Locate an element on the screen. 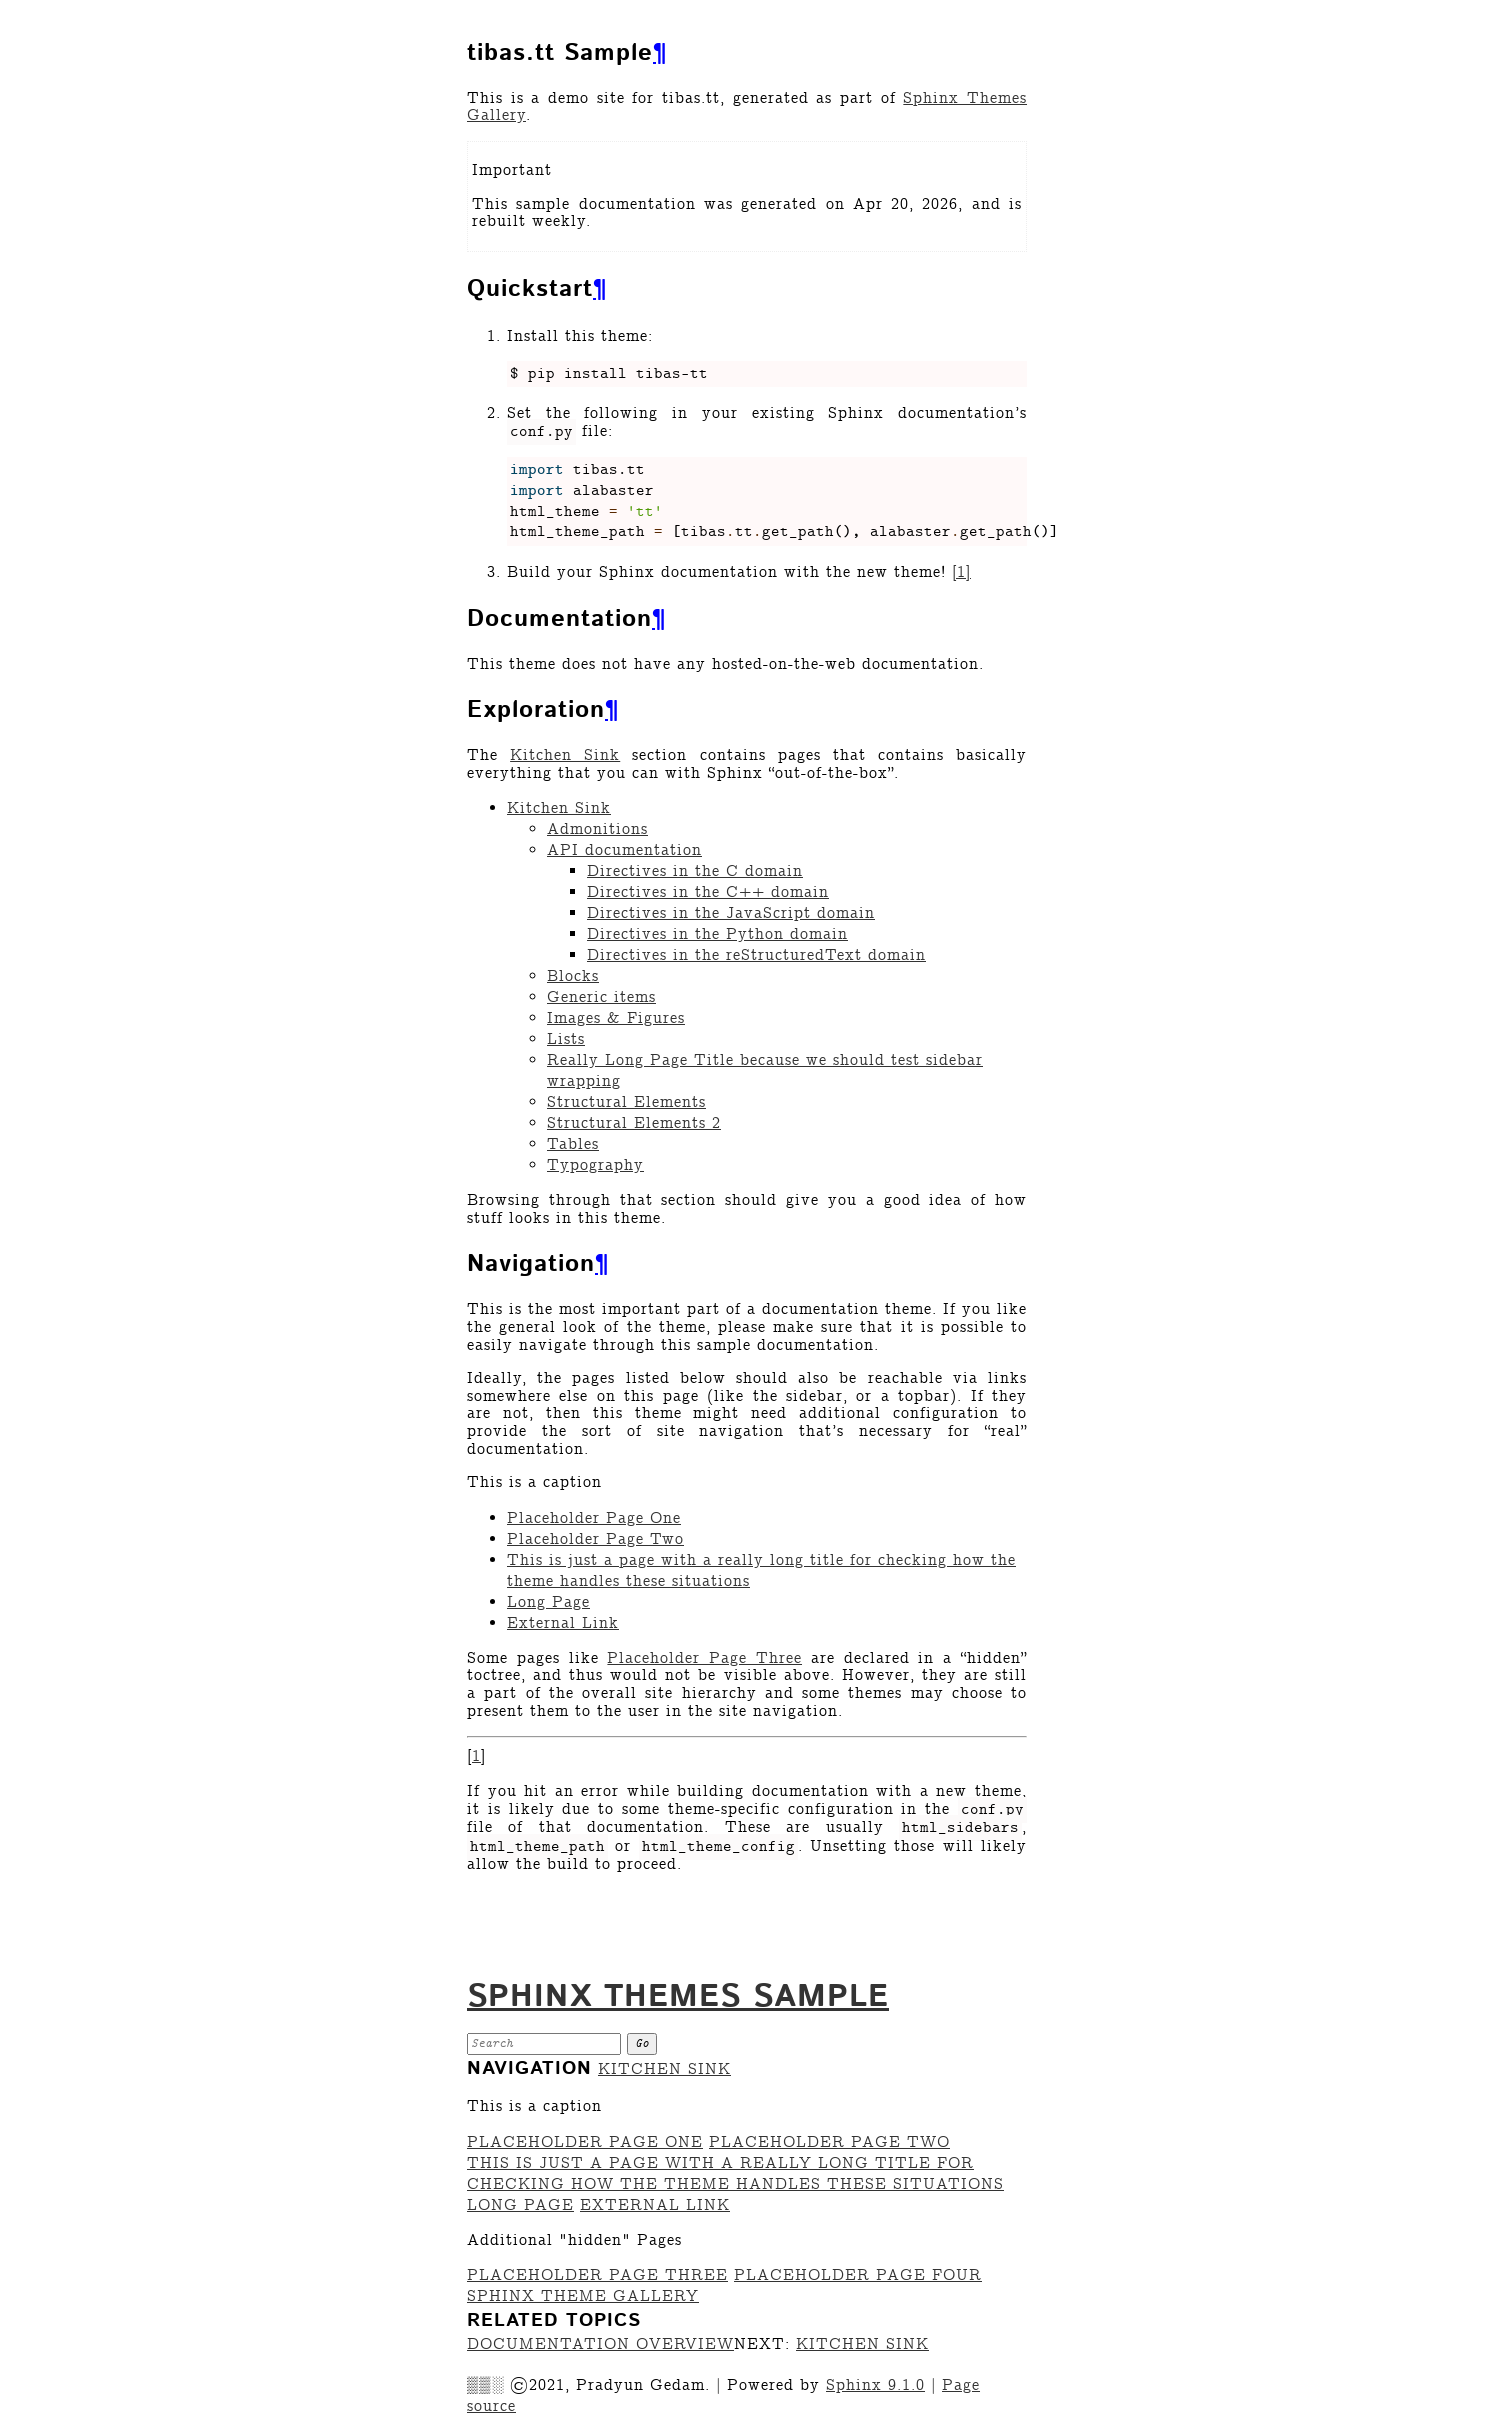  Sphinx Theme Gallery is located at coordinates (583, 2296).